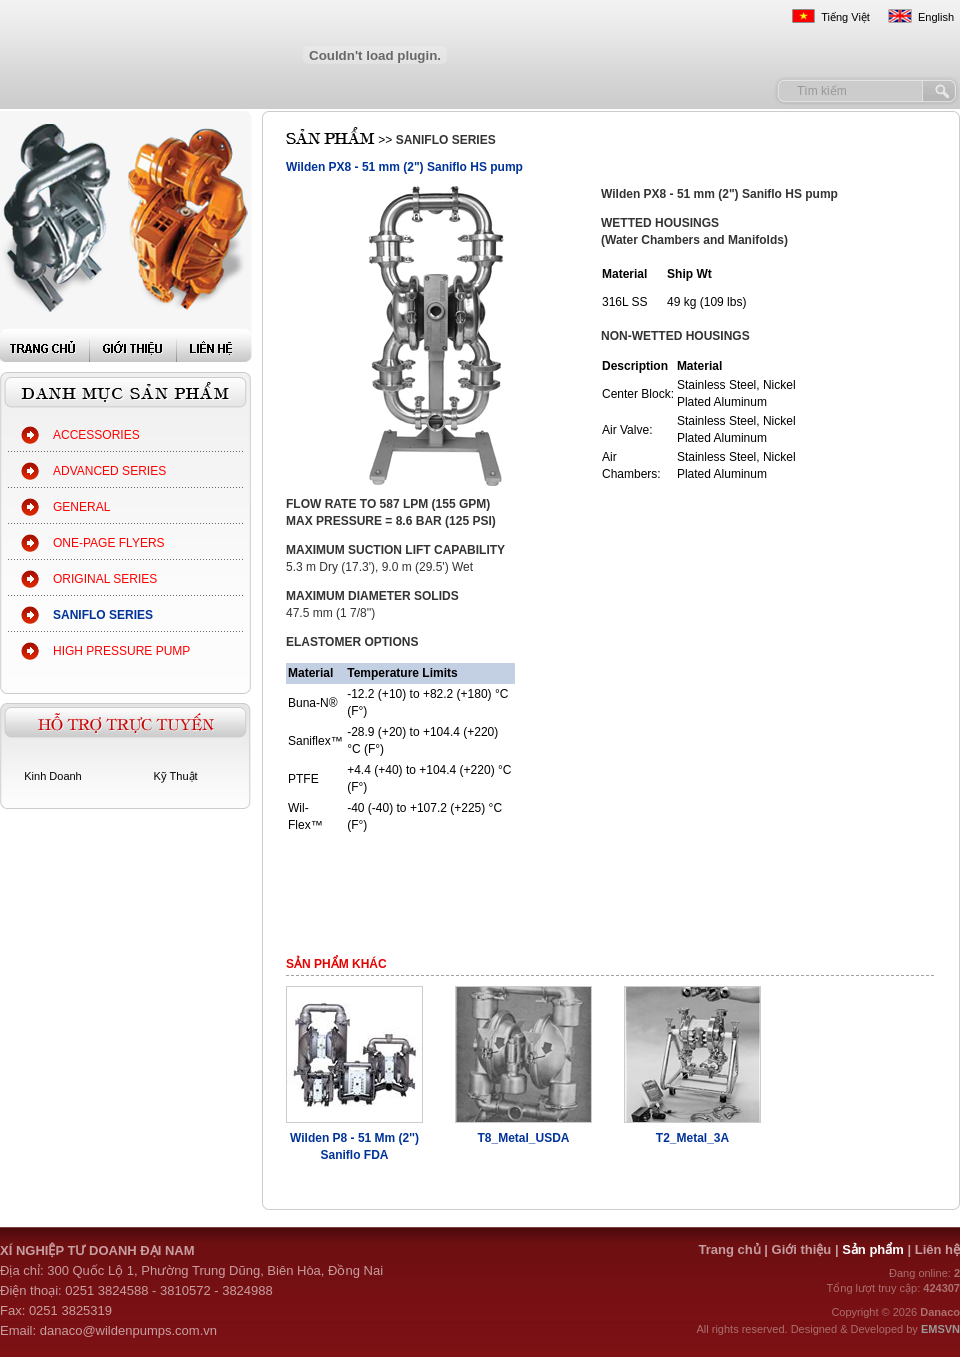 The image size is (960, 1368). Describe the element at coordinates (109, 471) in the screenshot. I see `ADVANCED SERIES` at that location.